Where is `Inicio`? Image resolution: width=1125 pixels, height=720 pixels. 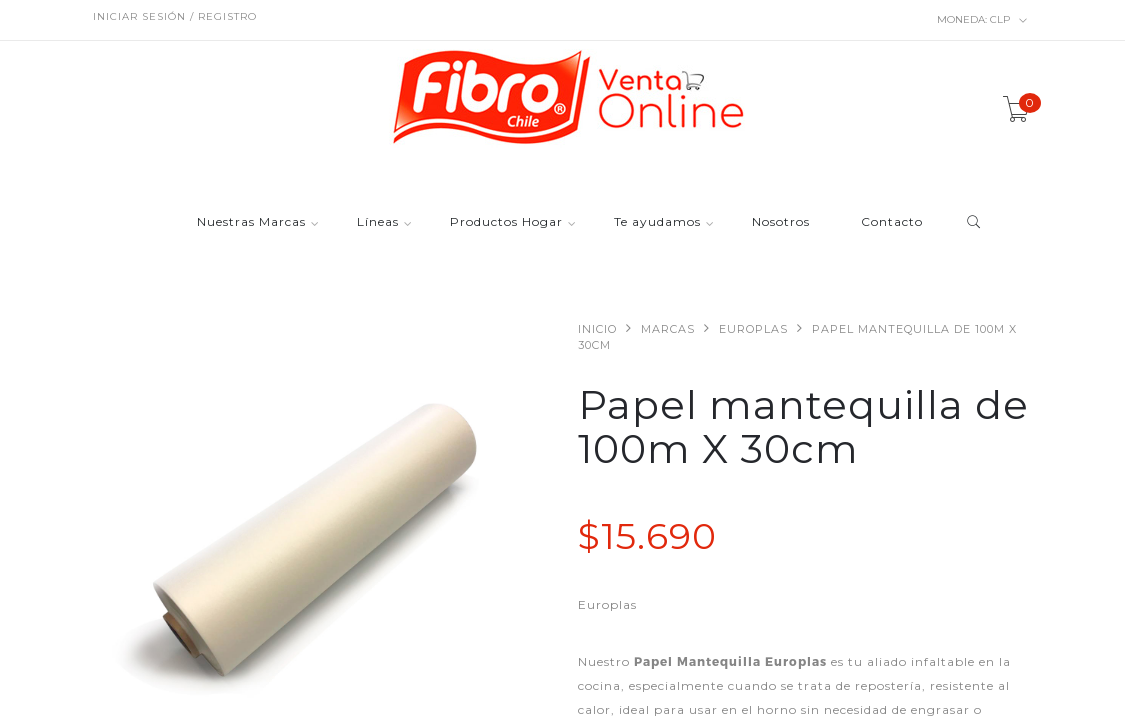
Inicio is located at coordinates (597, 329).